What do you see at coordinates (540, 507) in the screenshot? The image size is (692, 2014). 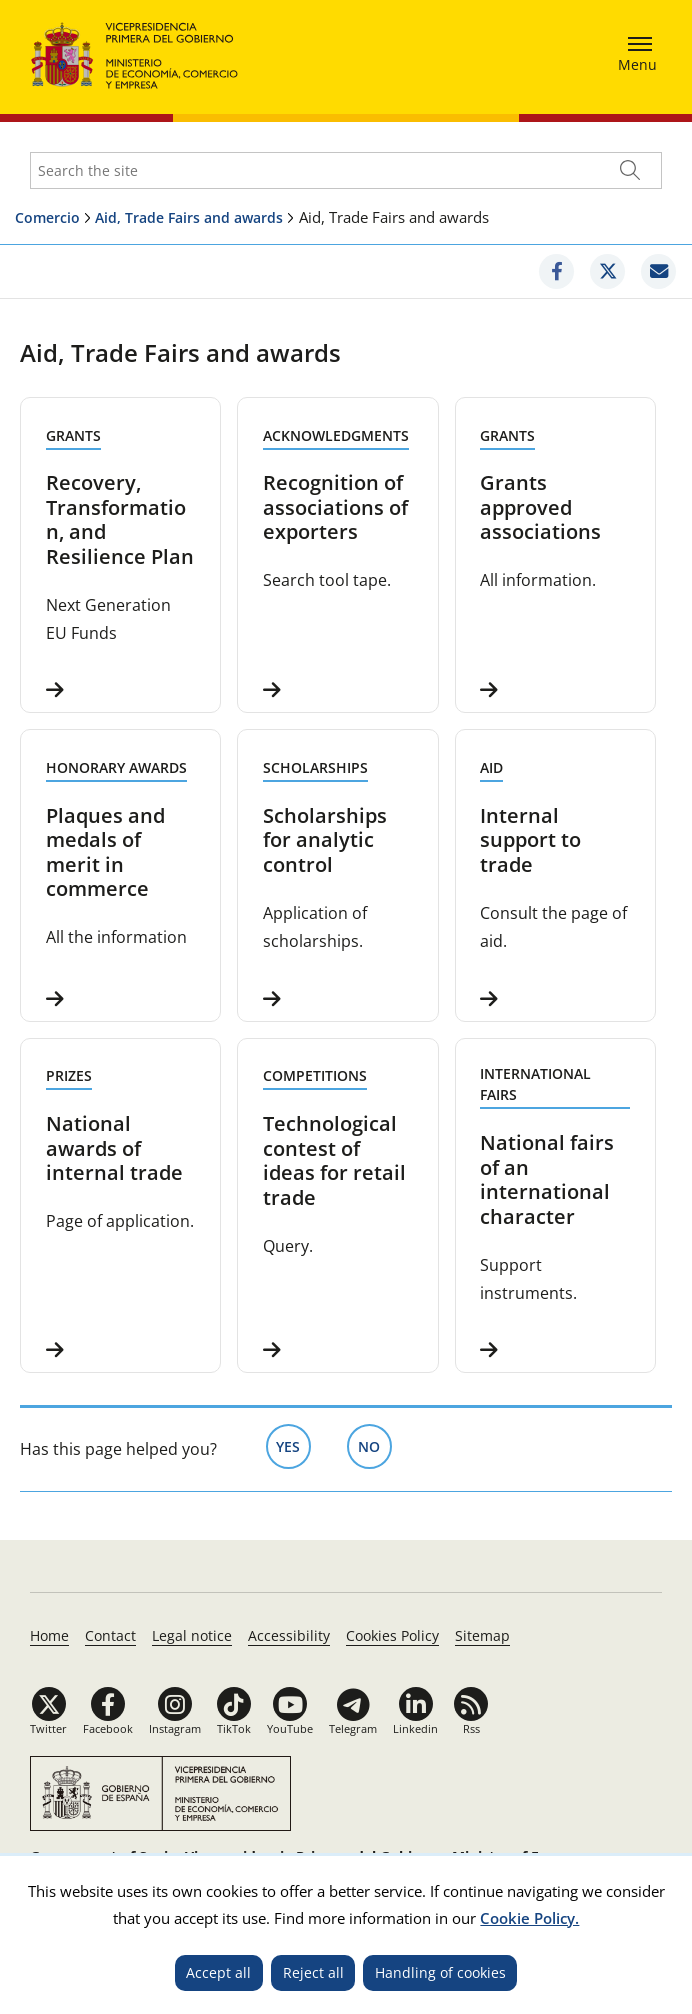 I see `Grants approved associations` at bounding box center [540, 507].